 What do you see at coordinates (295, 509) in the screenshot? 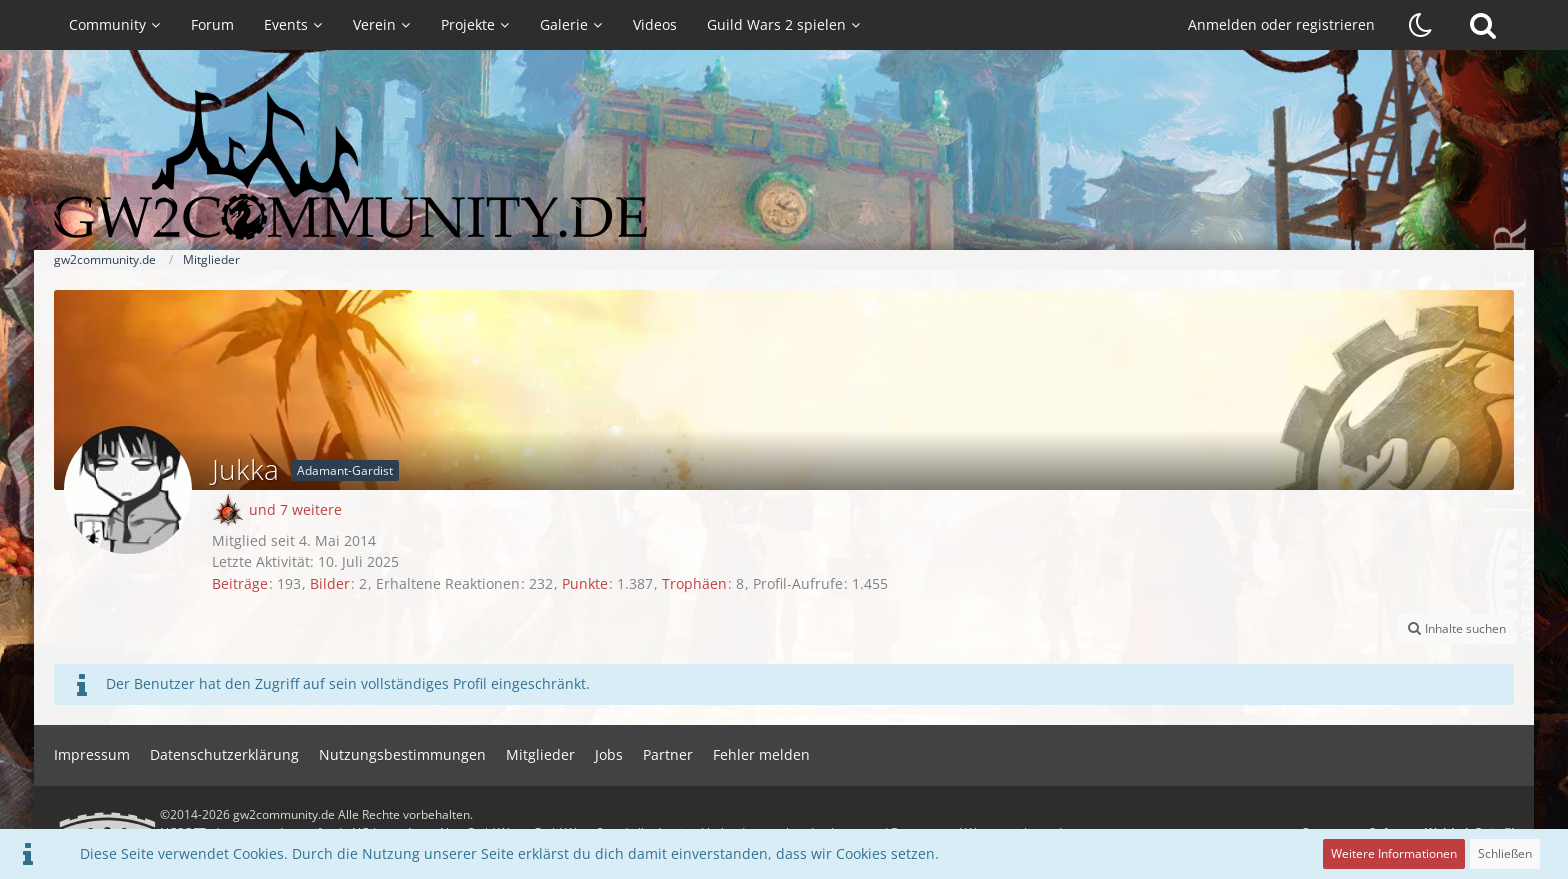
I see `und 7 weitere [button]` at bounding box center [295, 509].